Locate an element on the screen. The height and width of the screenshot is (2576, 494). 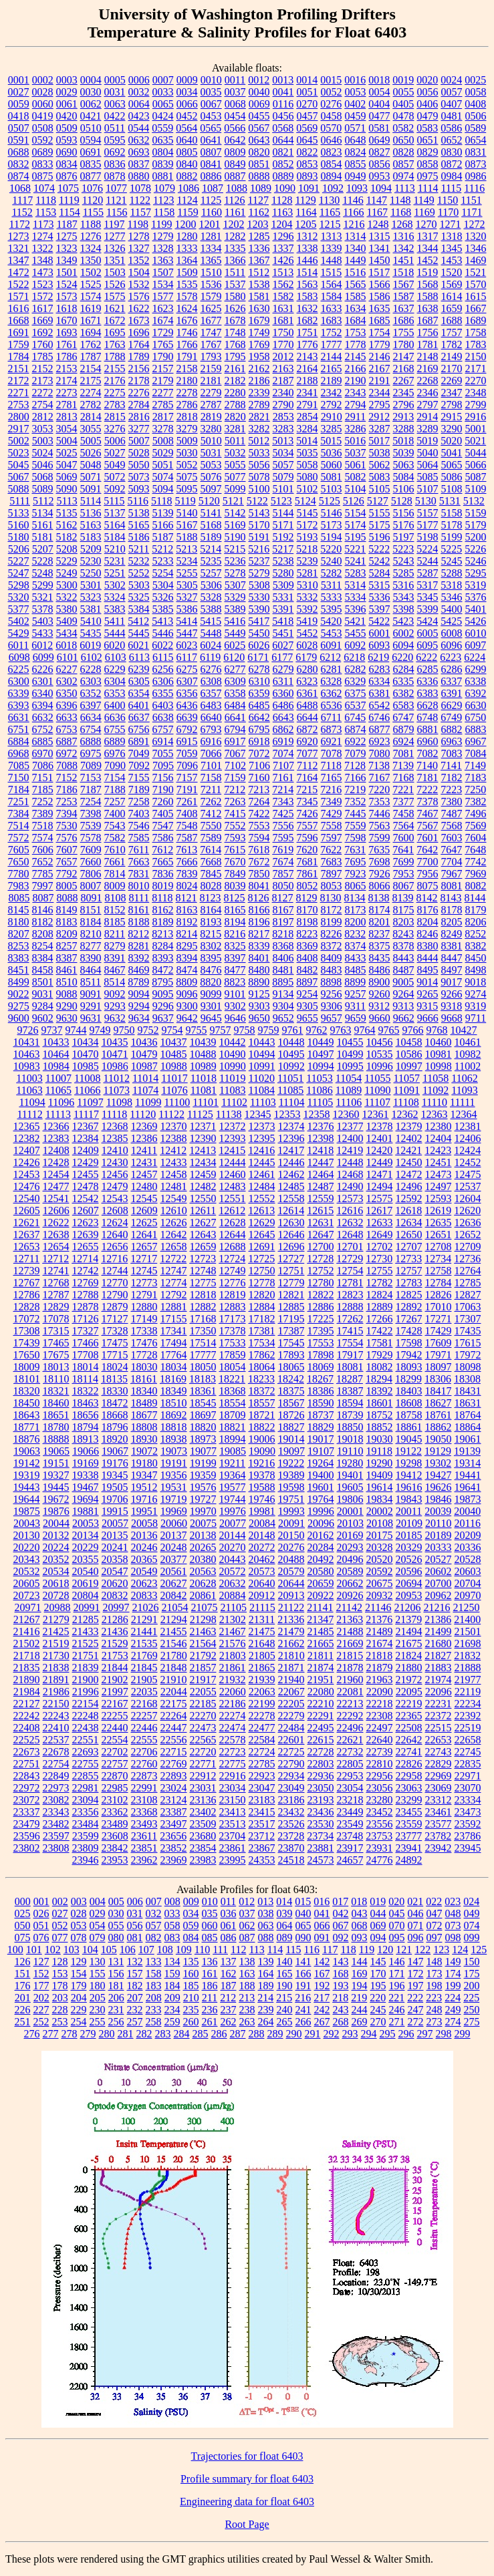
0837 is located at coordinates (139, 164).